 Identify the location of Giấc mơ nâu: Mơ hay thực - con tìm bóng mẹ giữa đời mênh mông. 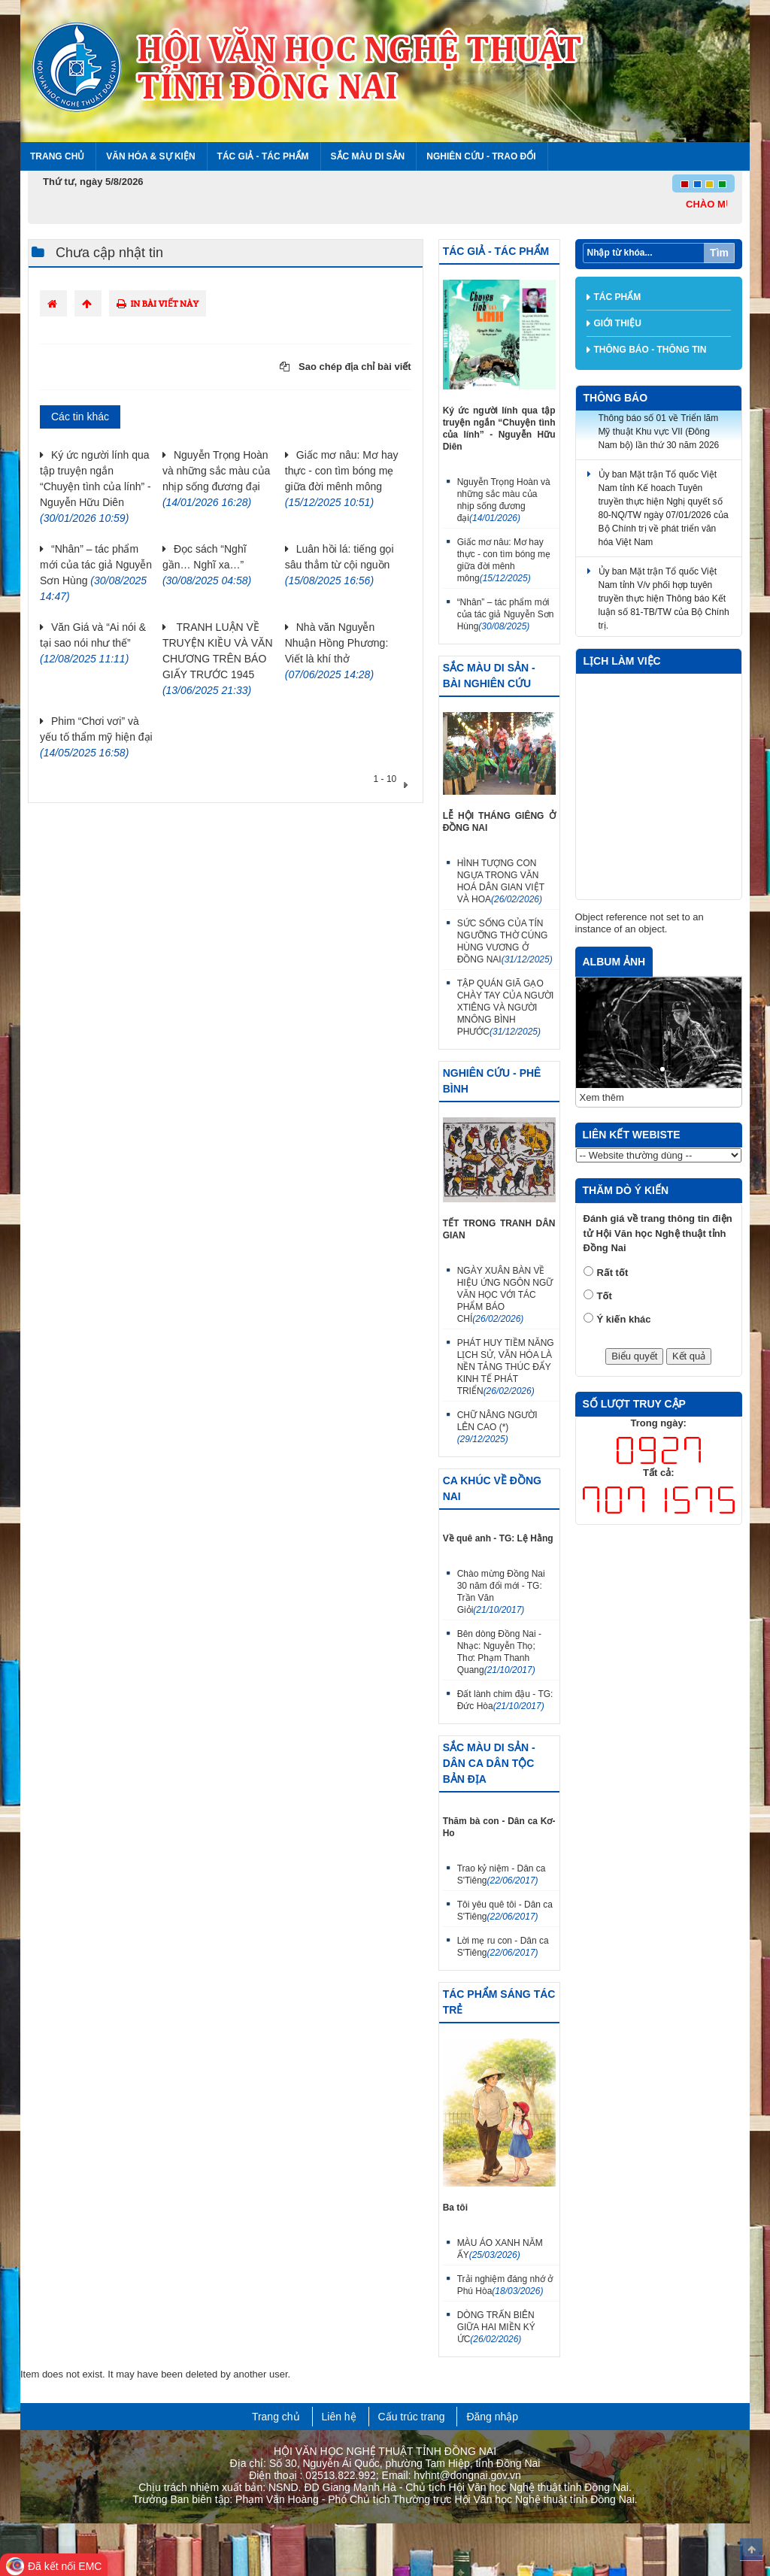
(503, 560).